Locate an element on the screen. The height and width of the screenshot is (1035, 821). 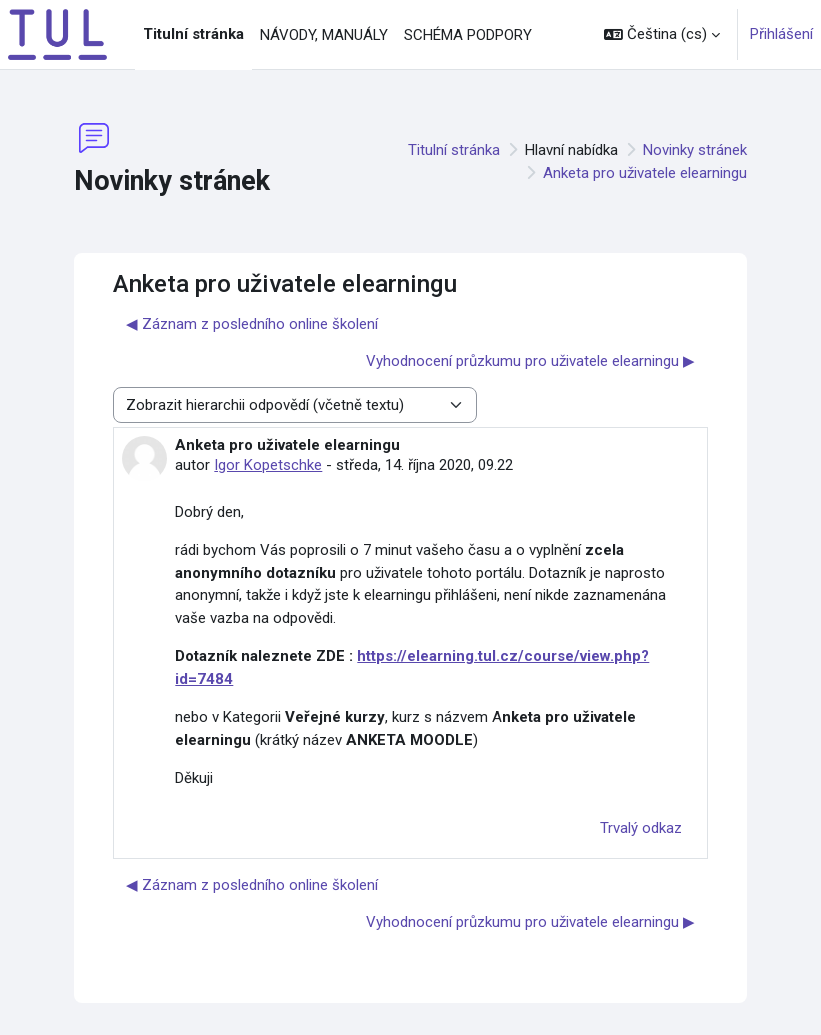
◀︎ Záznam z posledního online školení [Předchozí diskuse: Záznam z posledního online školení] is located at coordinates (252, 324).